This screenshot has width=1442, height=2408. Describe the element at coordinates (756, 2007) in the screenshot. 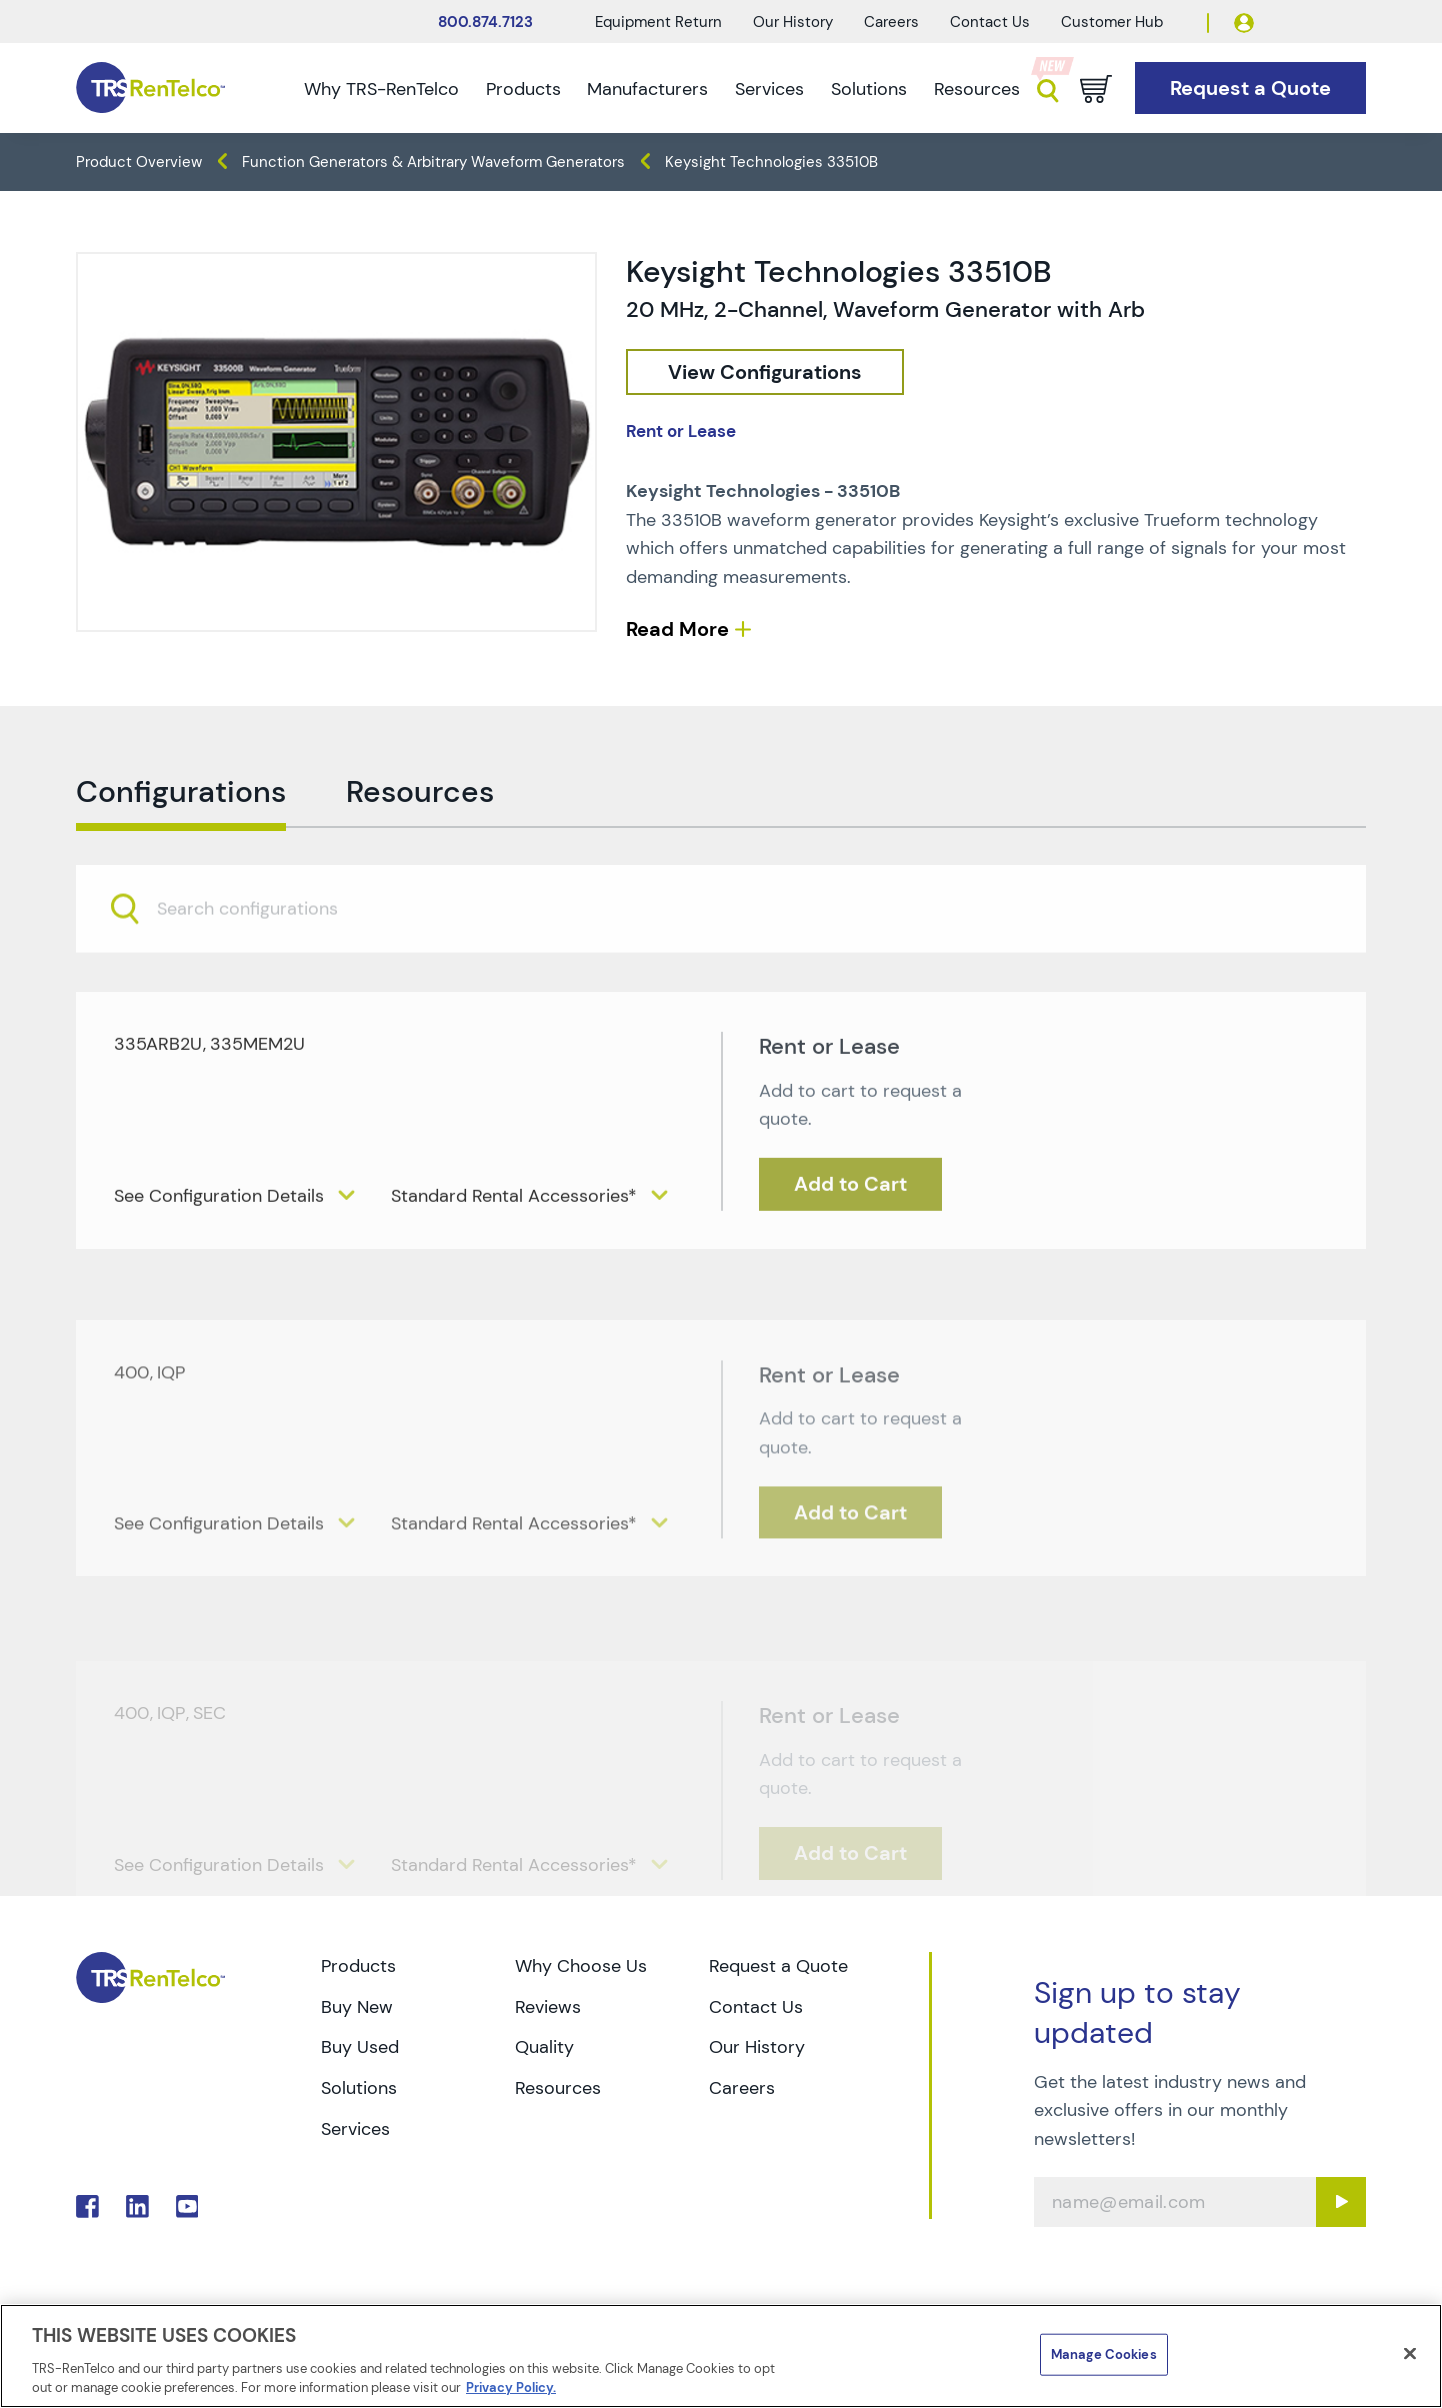

I see `Contact Us [Go to TRS Contact Us page]` at that location.